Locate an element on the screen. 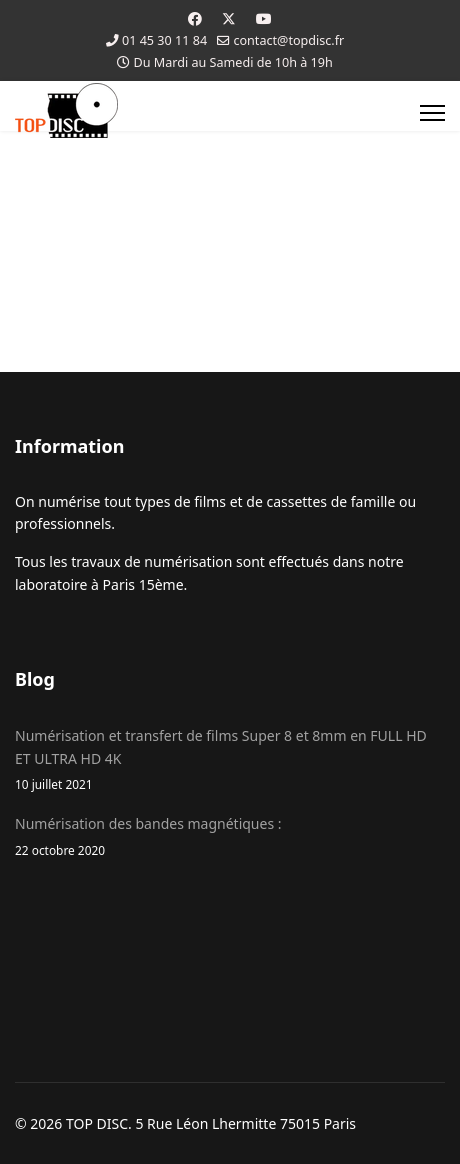  [Menu] is located at coordinates (432, 113).